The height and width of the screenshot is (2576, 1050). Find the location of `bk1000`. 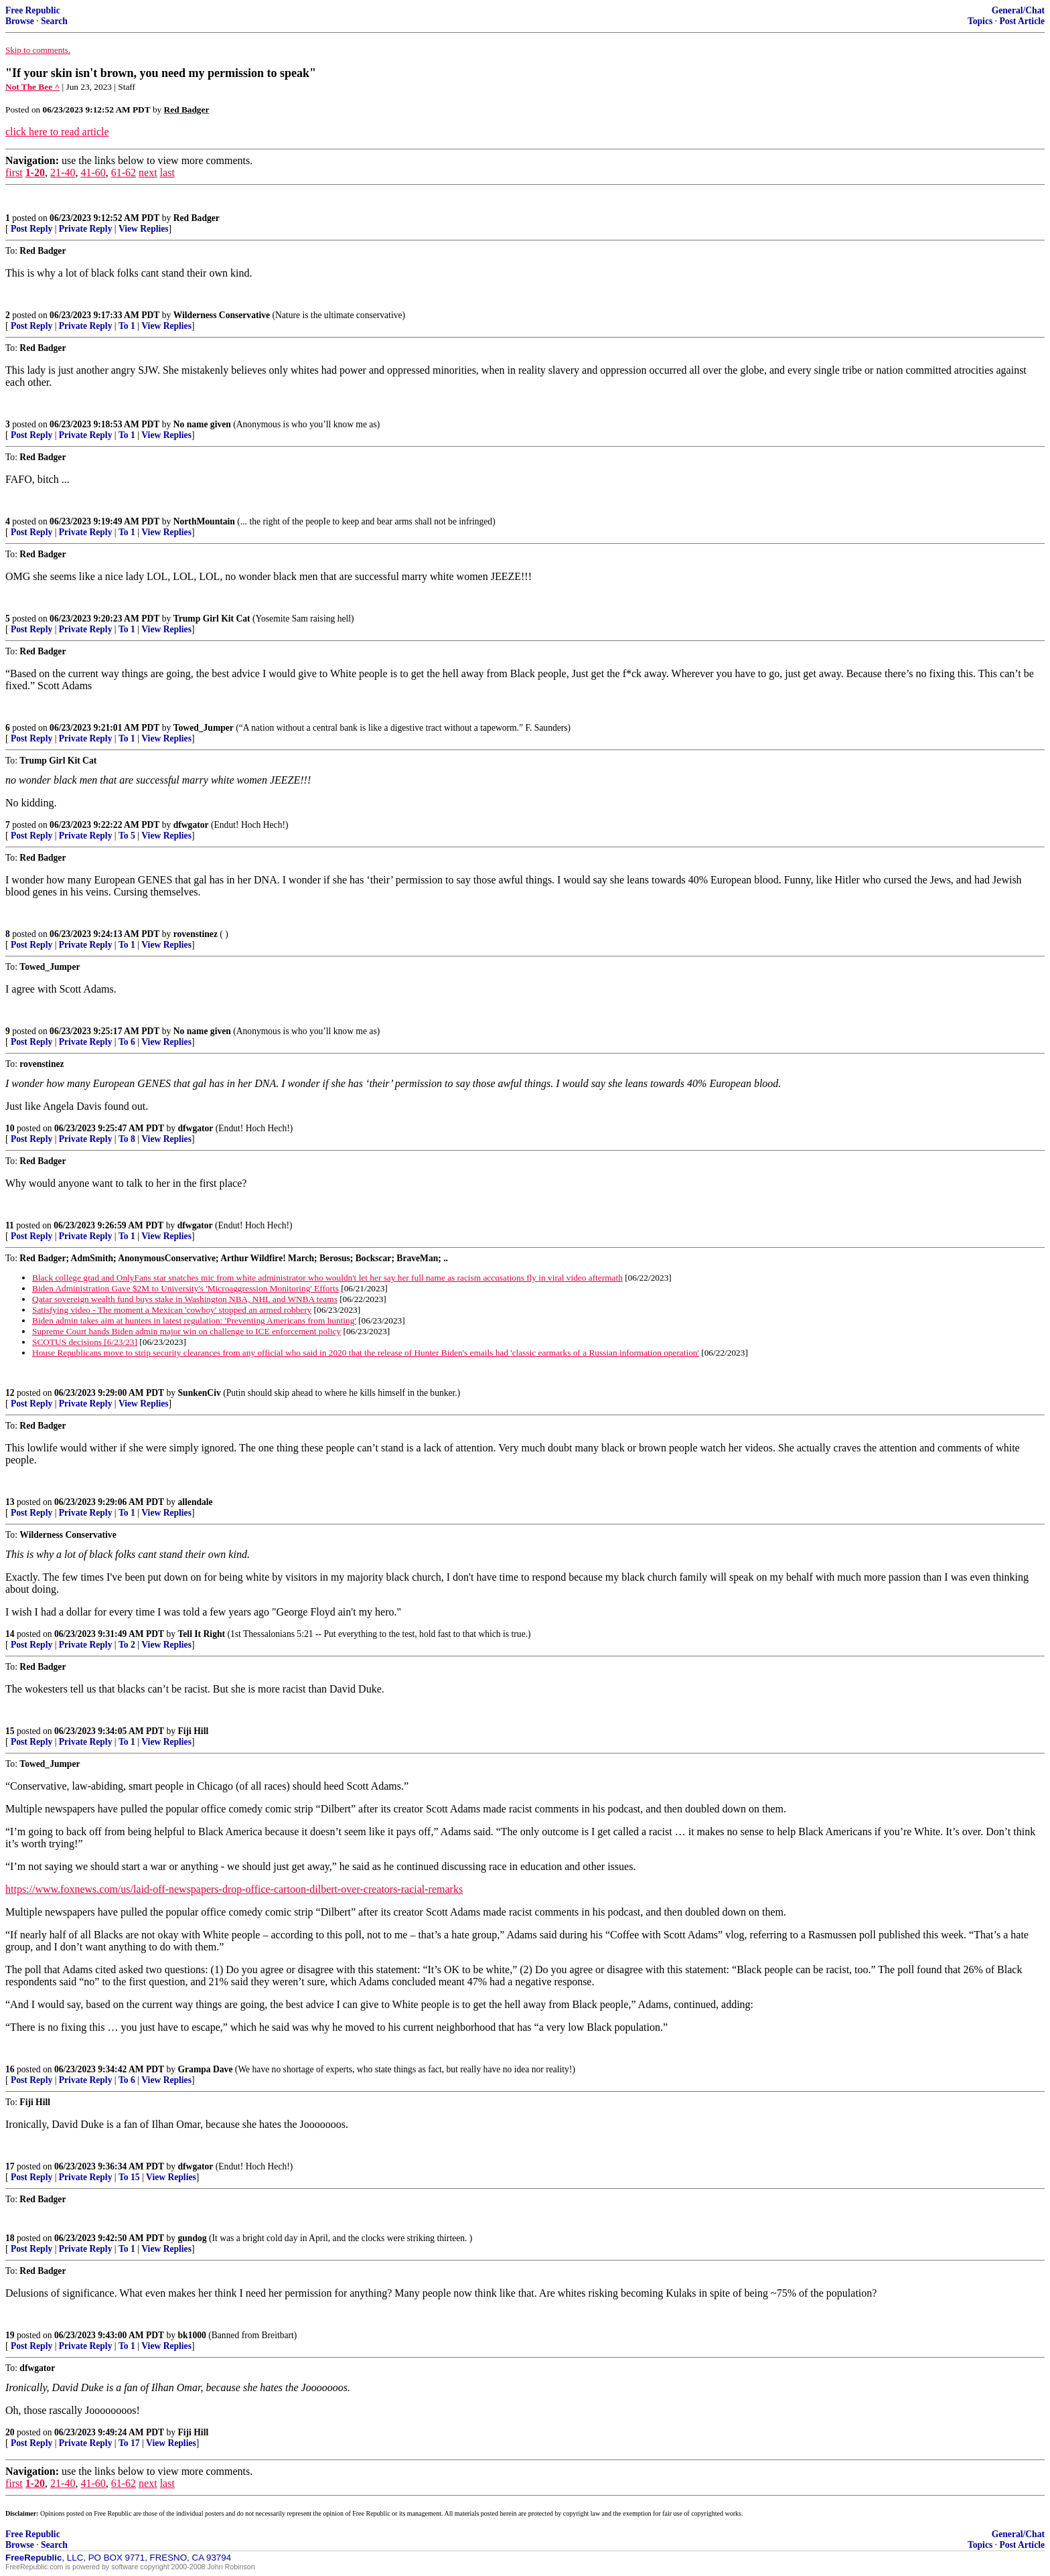

bk1000 is located at coordinates (192, 2335).